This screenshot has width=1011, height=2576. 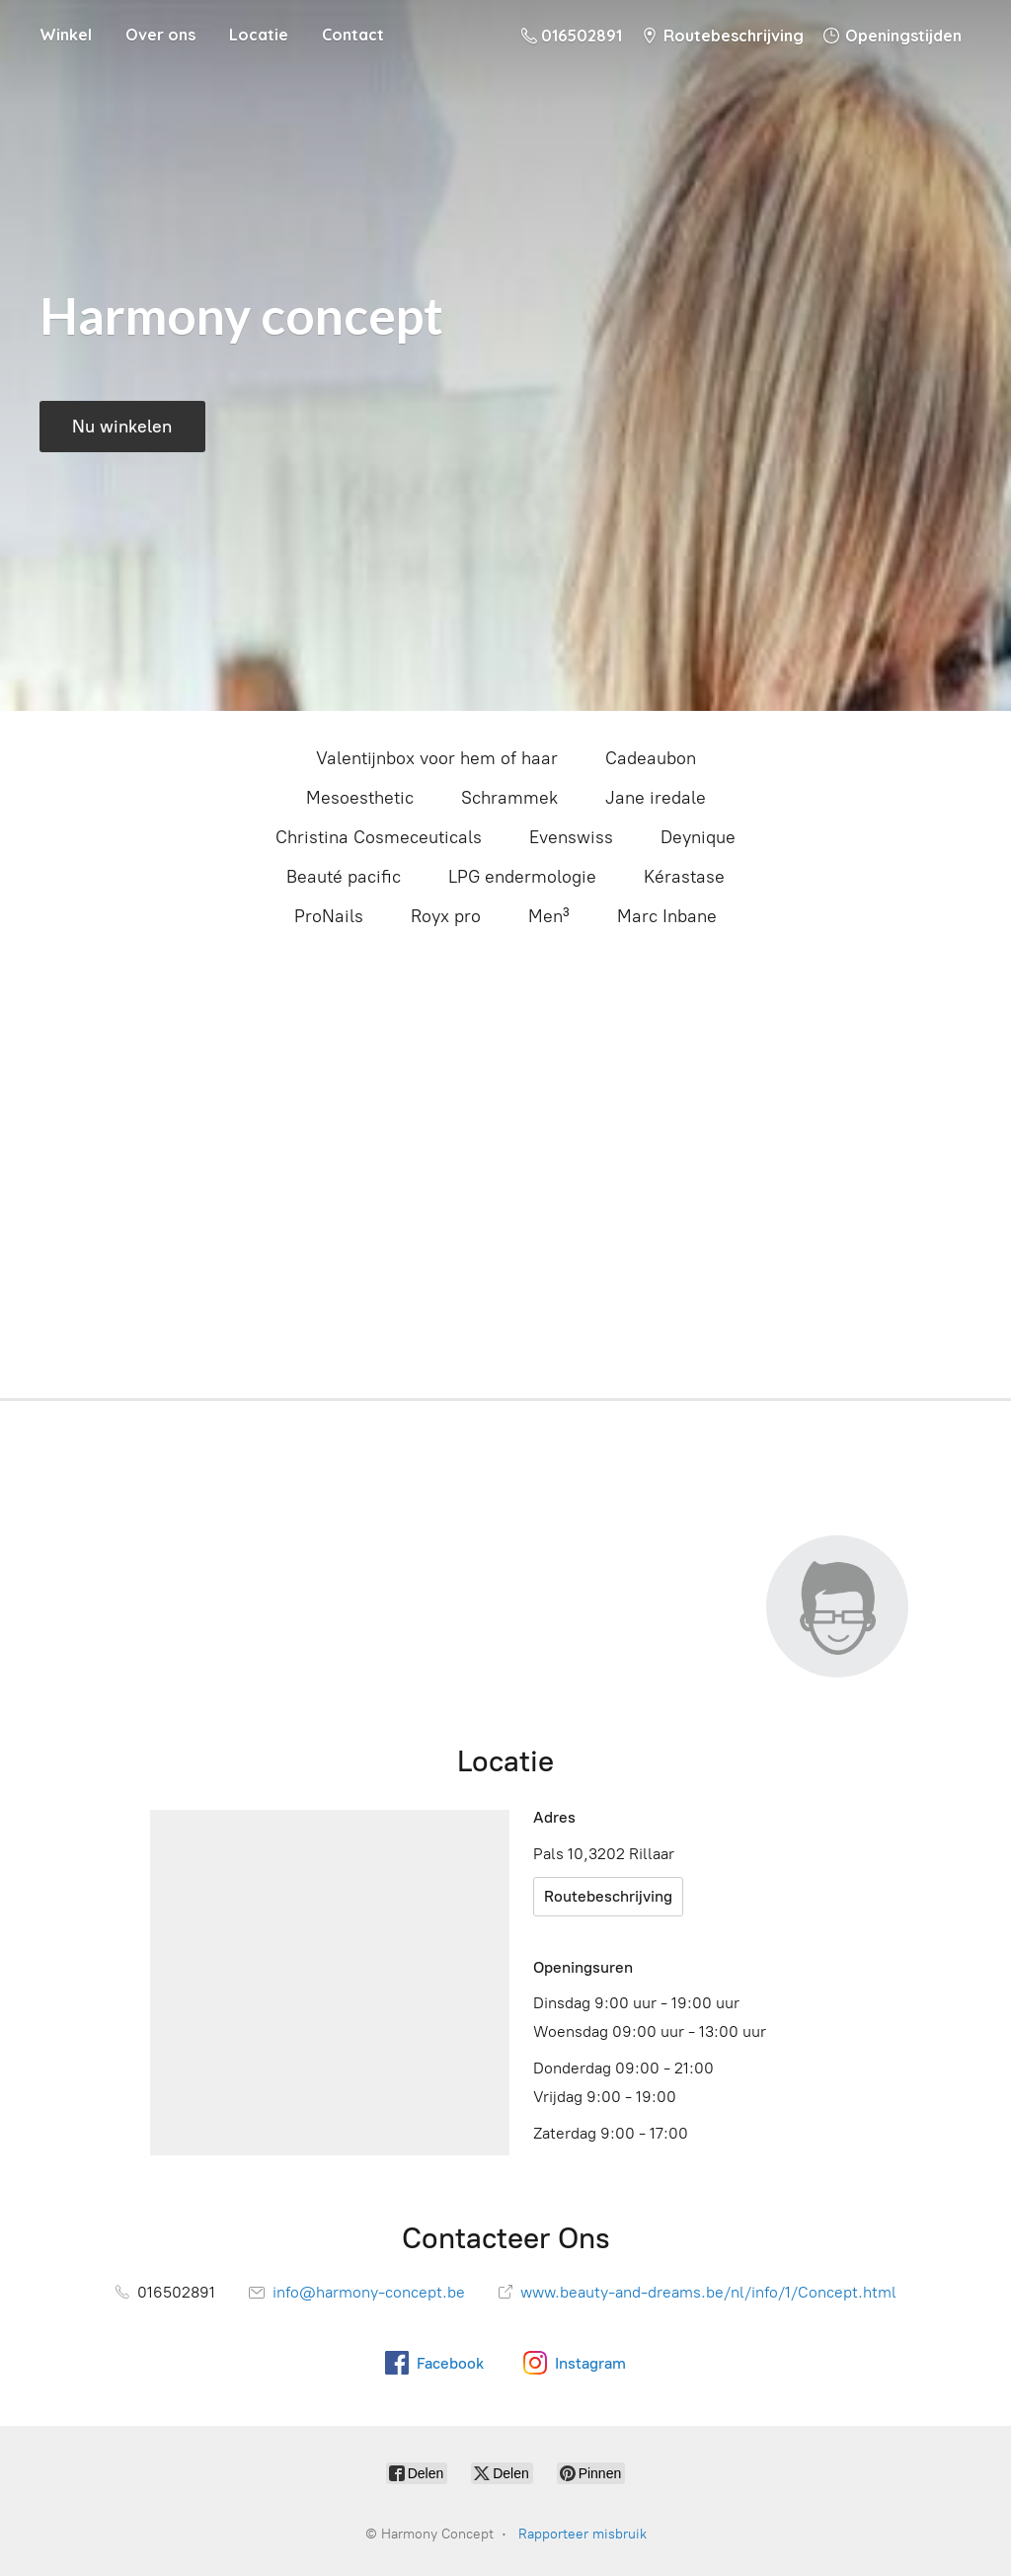 I want to click on Rapporteer misbruik, so click(x=582, y=2534).